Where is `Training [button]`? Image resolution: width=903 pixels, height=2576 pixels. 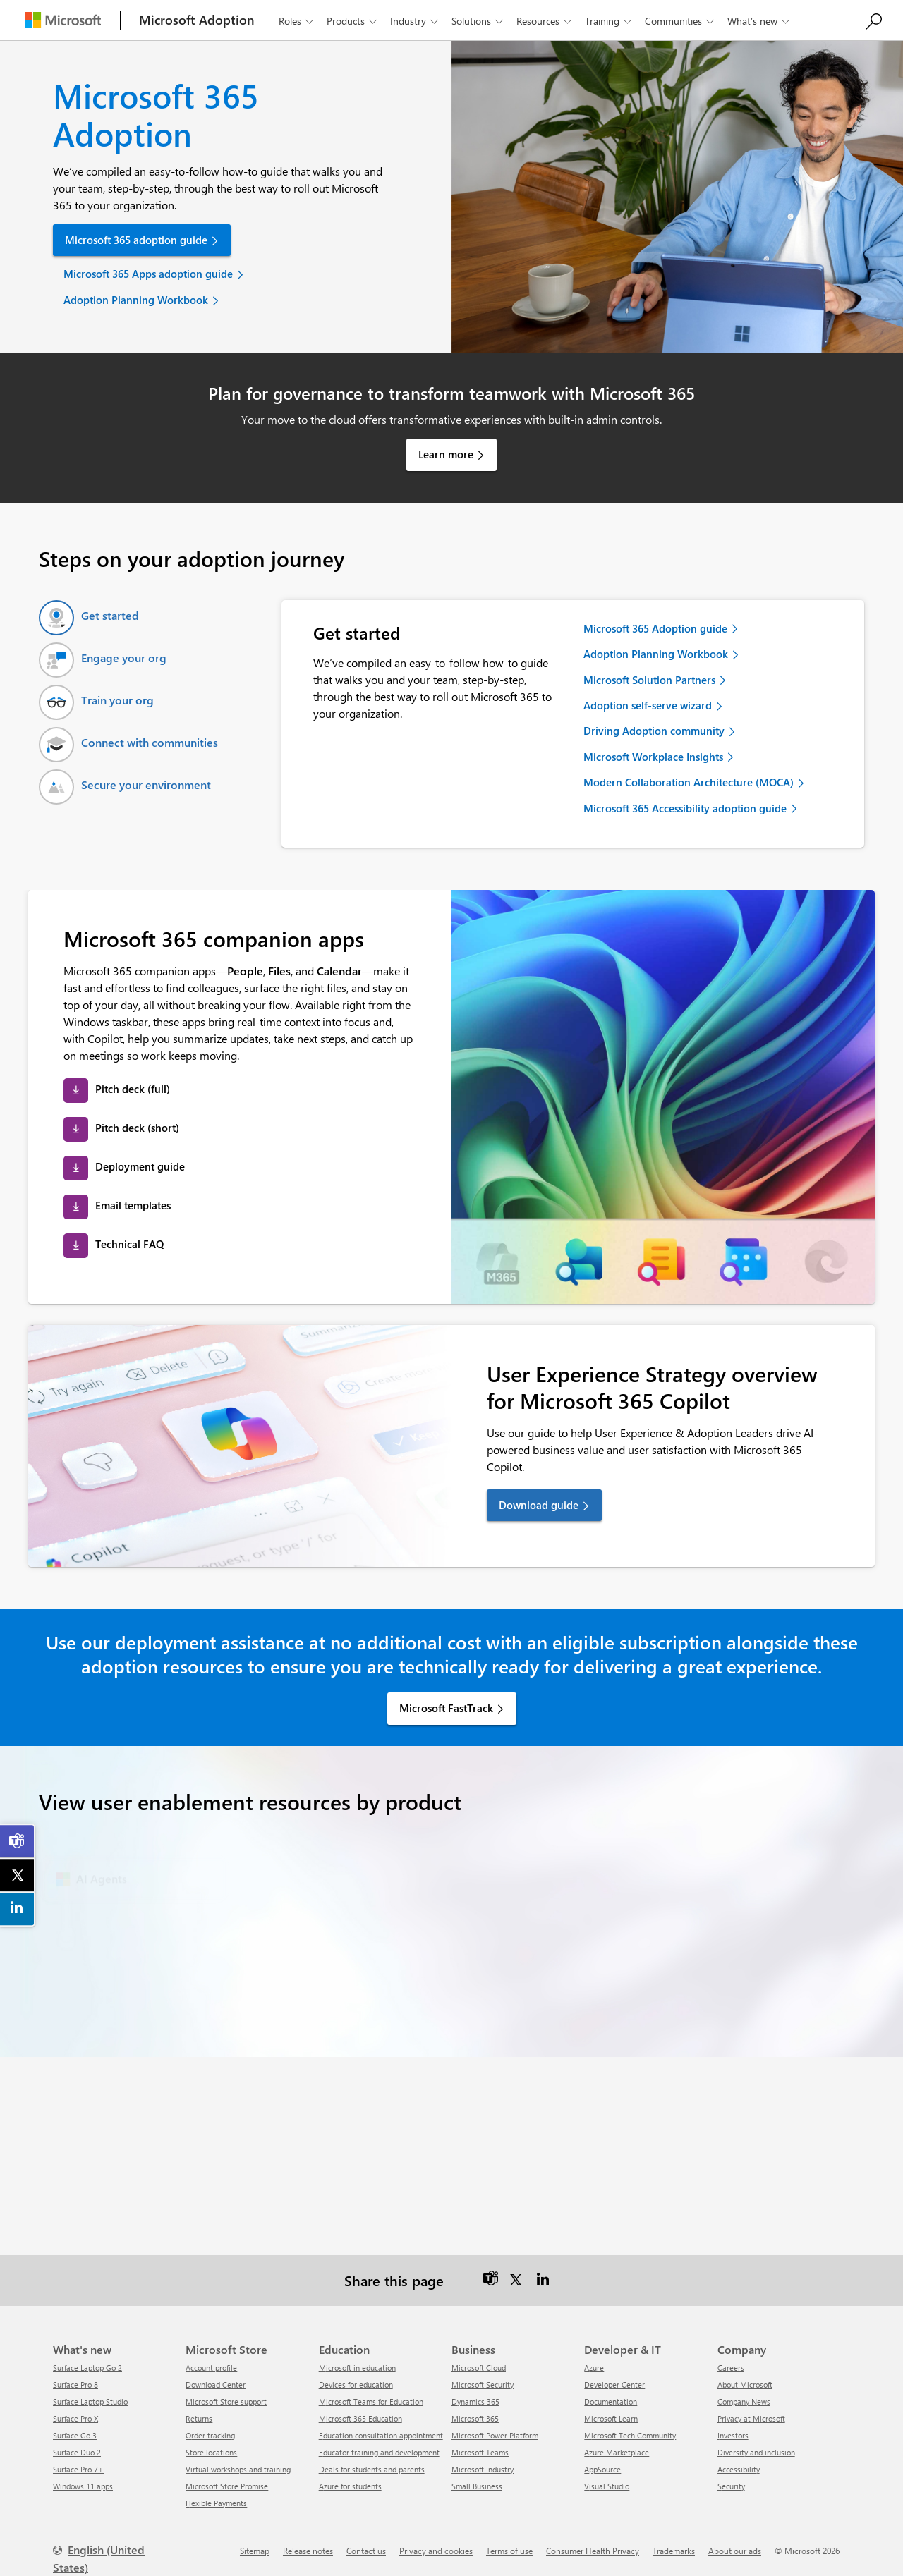
Training [button] is located at coordinates (609, 21).